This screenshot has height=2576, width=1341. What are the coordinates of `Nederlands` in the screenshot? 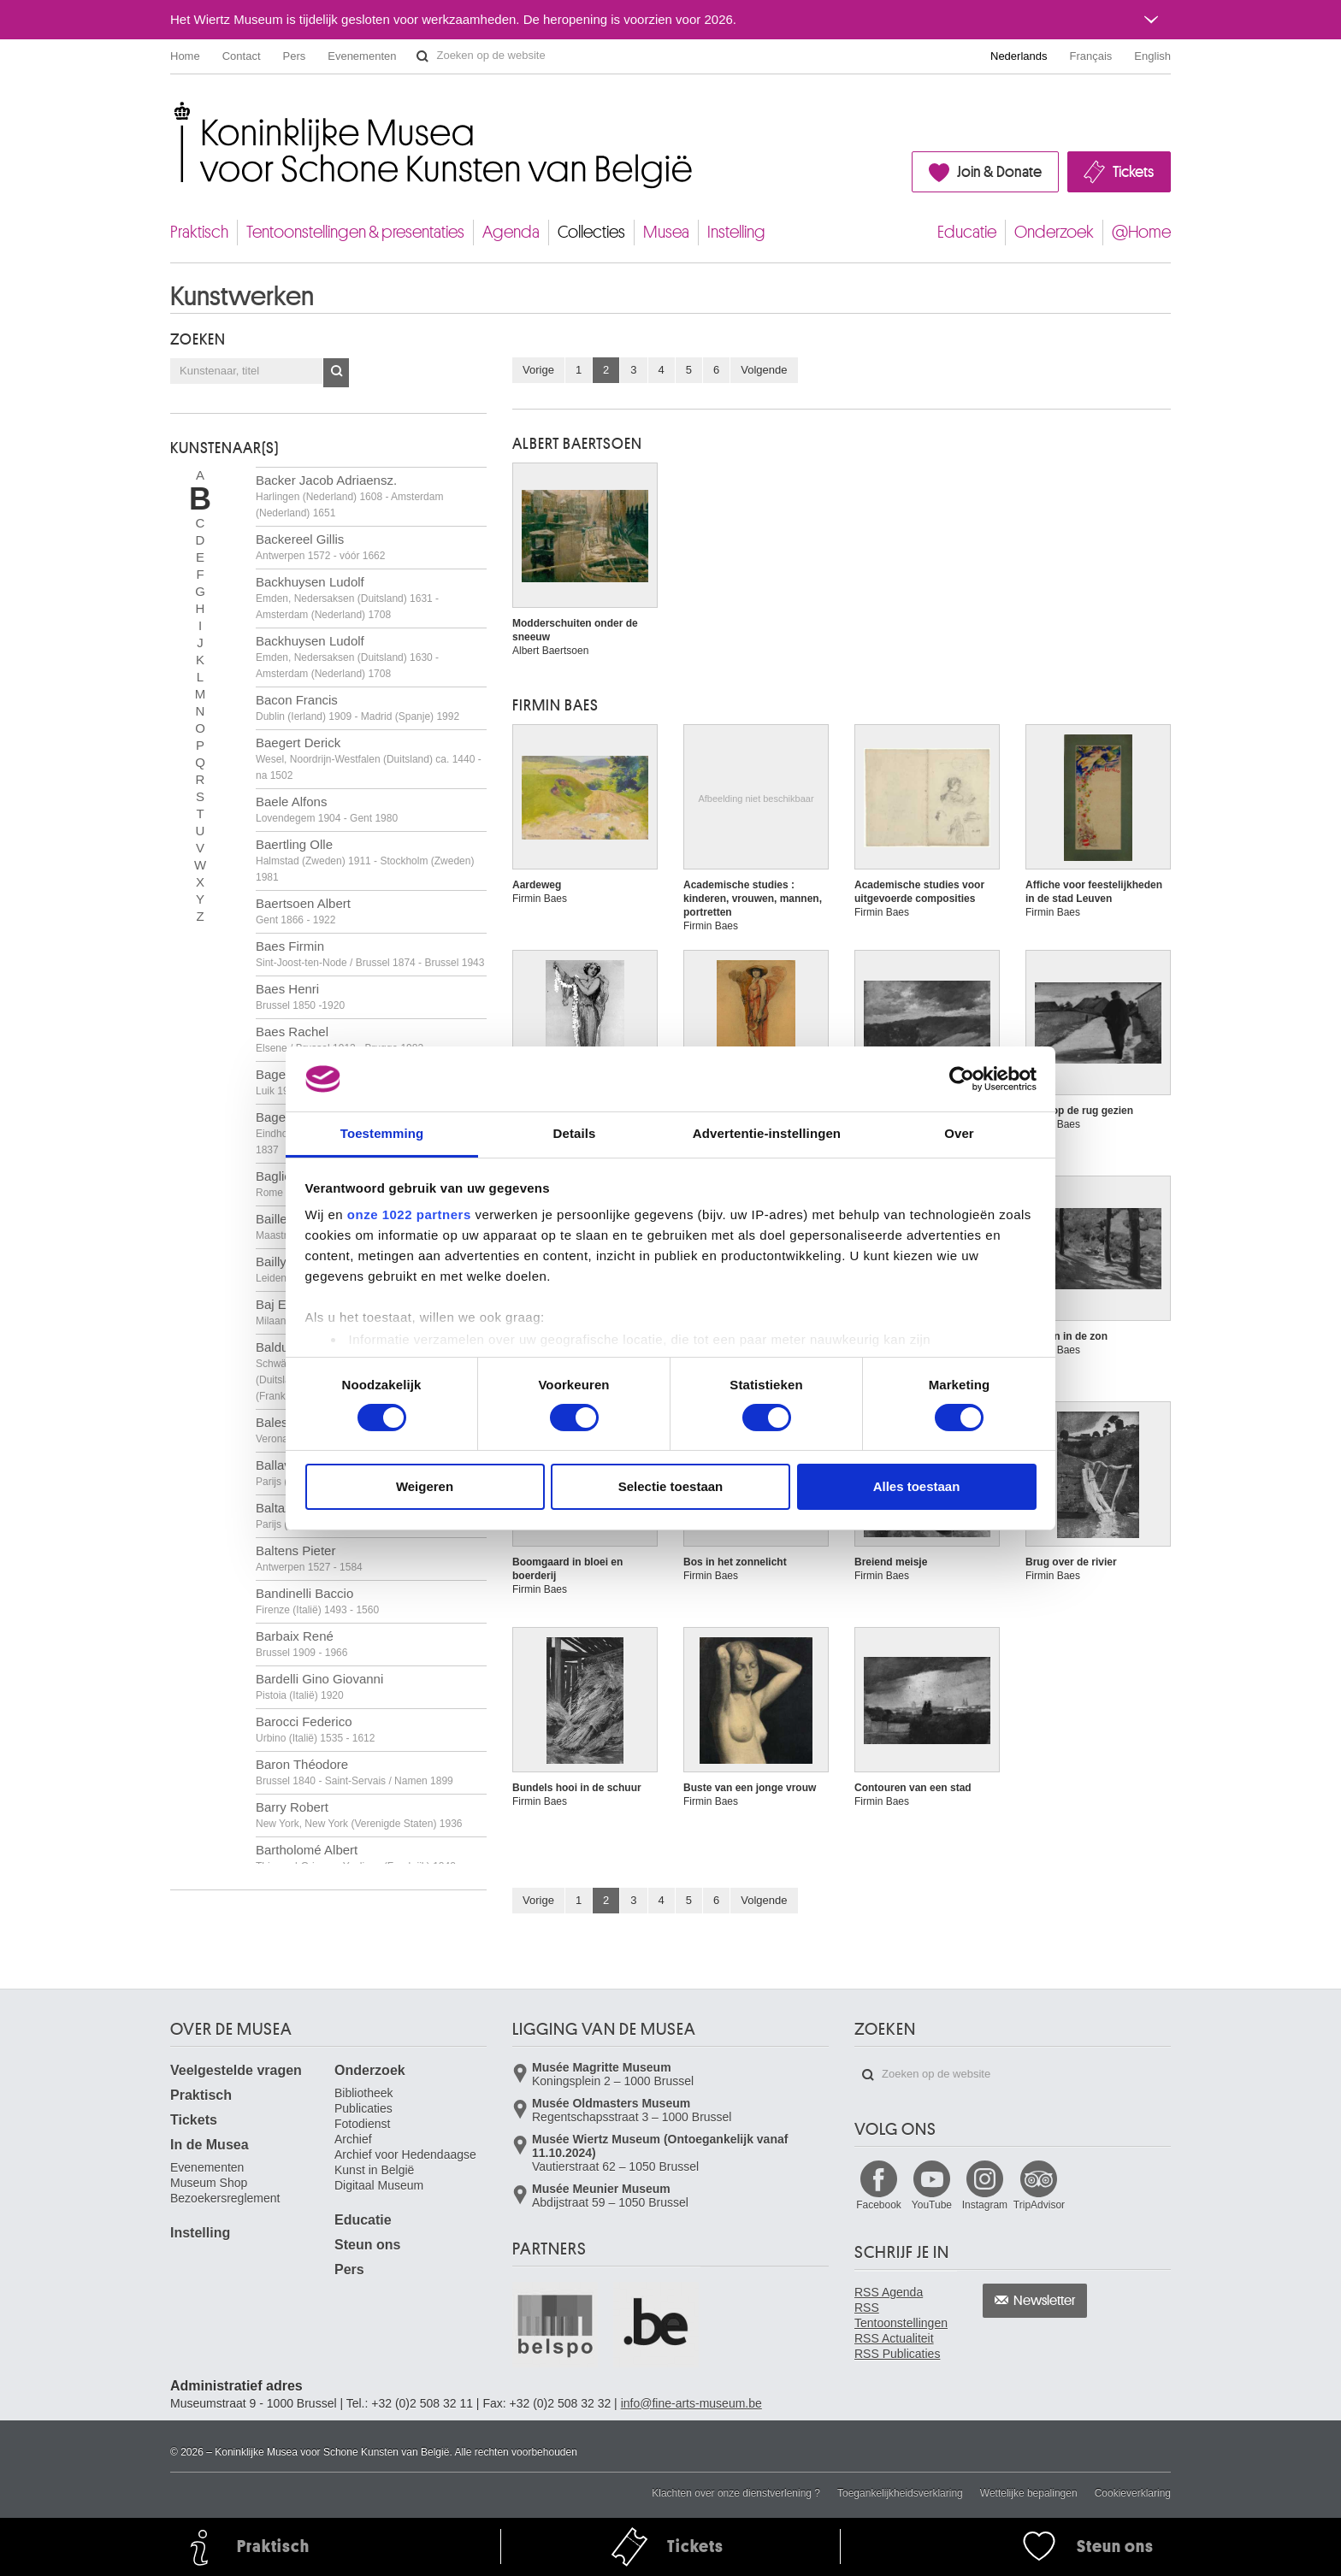 It's located at (1019, 56).